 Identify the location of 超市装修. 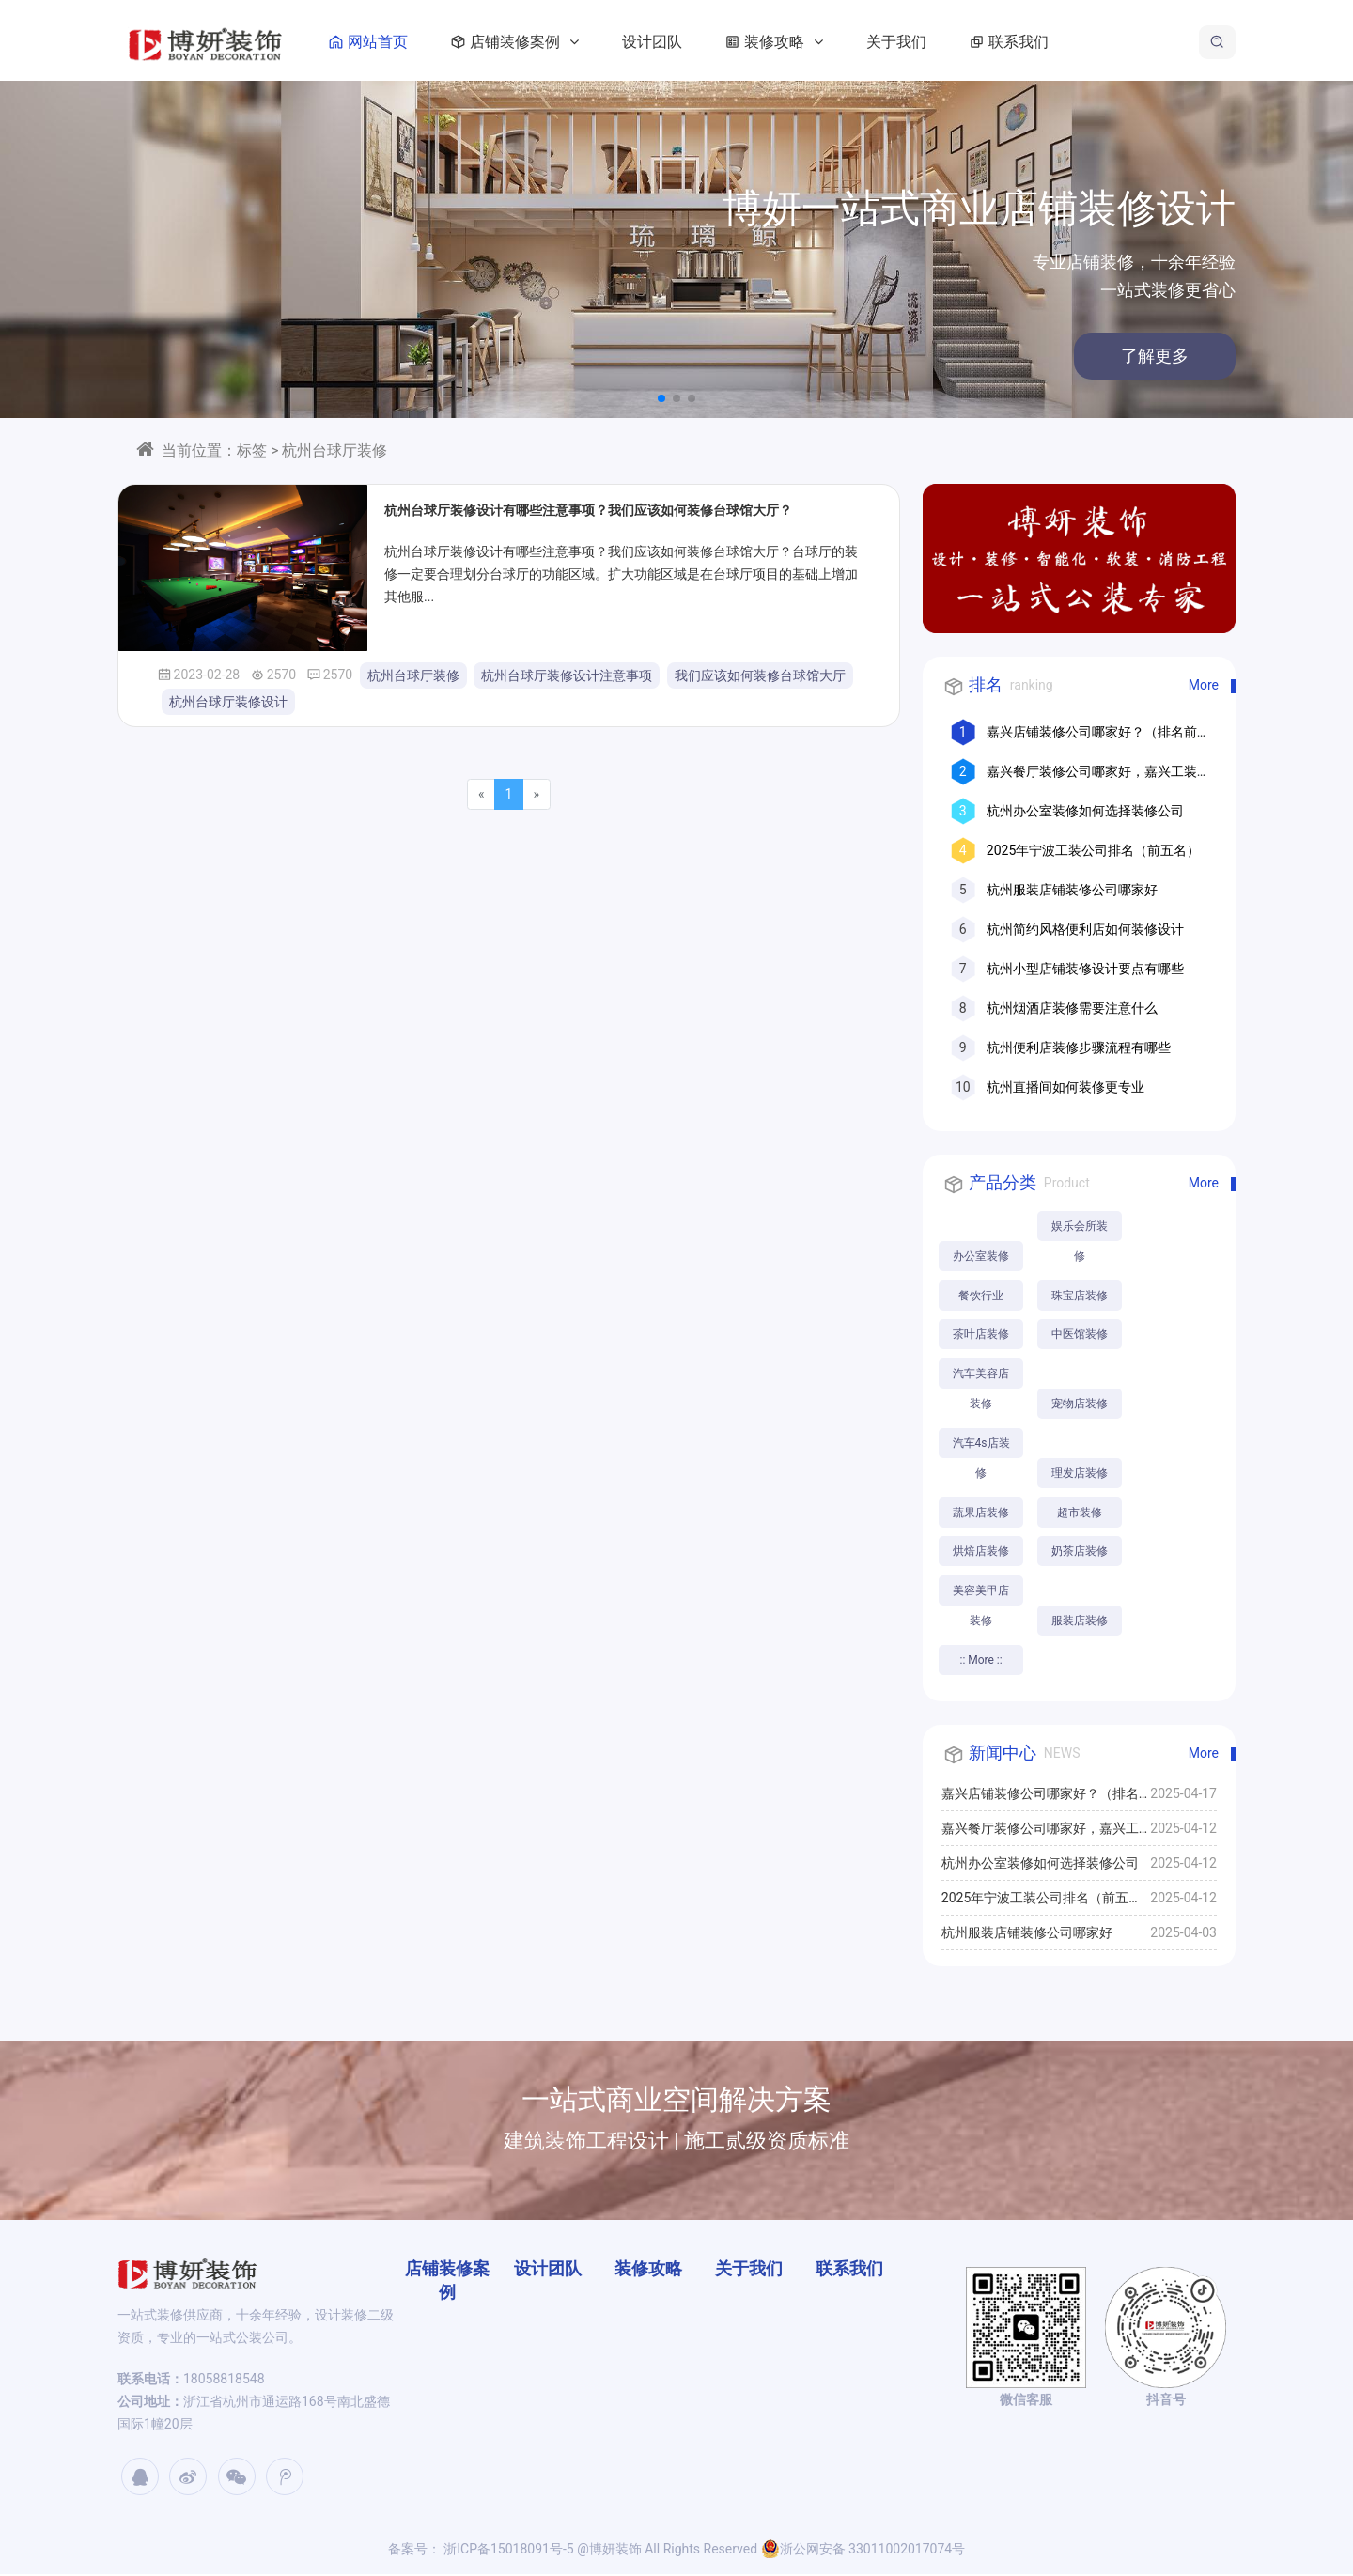
(1080, 1513).